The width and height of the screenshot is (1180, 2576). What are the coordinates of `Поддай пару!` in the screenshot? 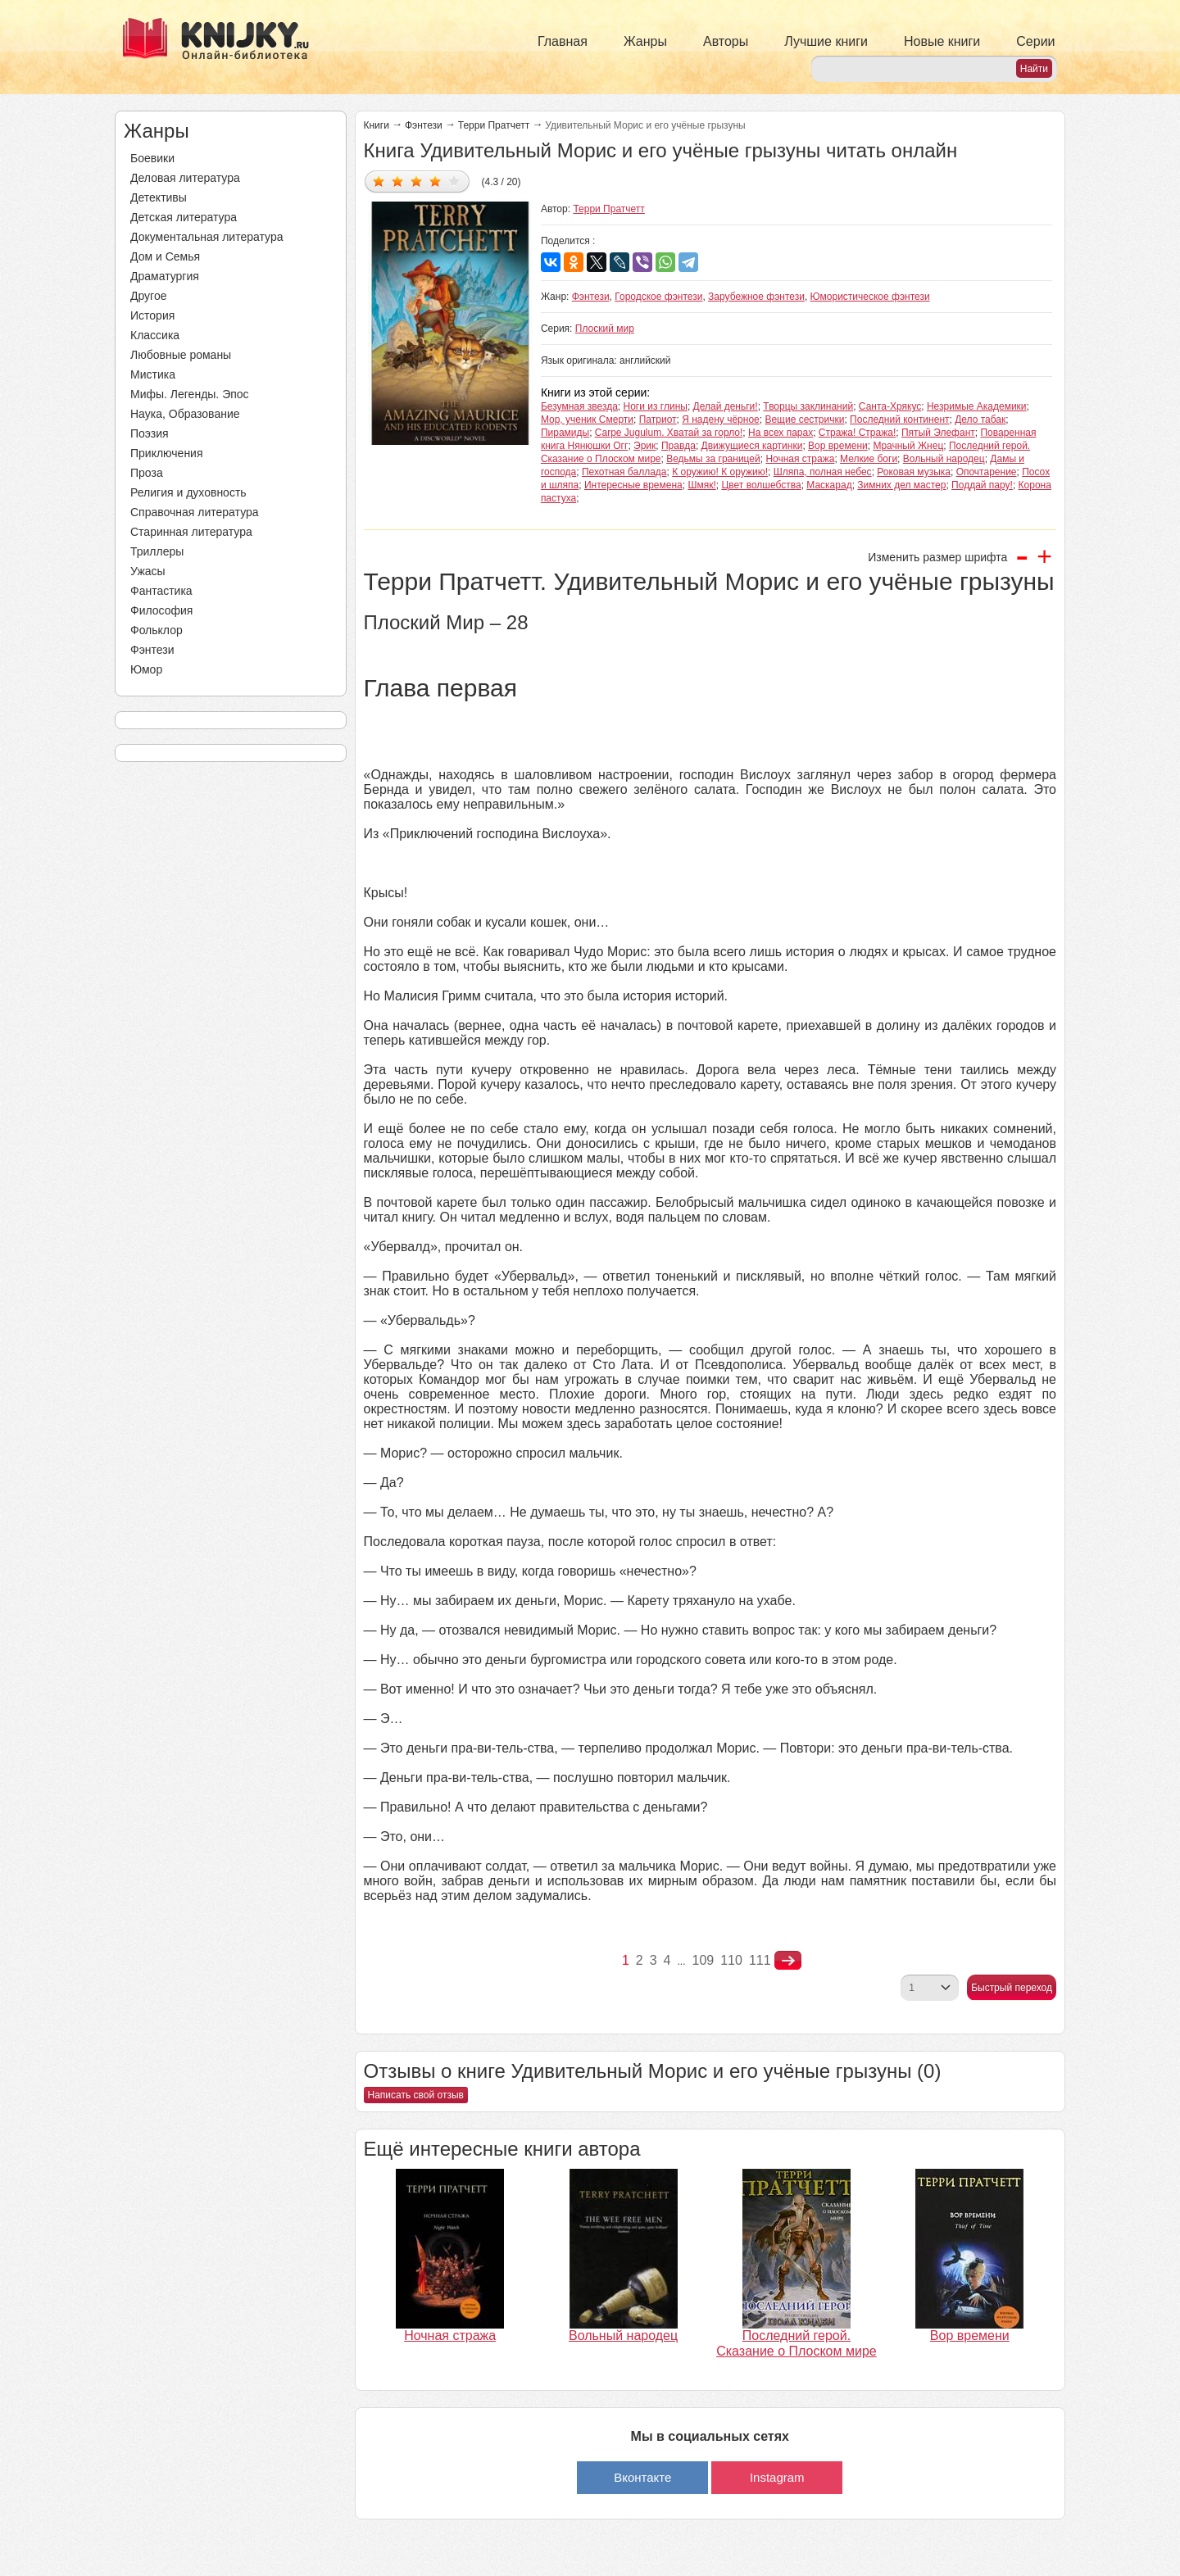 It's located at (982, 485).